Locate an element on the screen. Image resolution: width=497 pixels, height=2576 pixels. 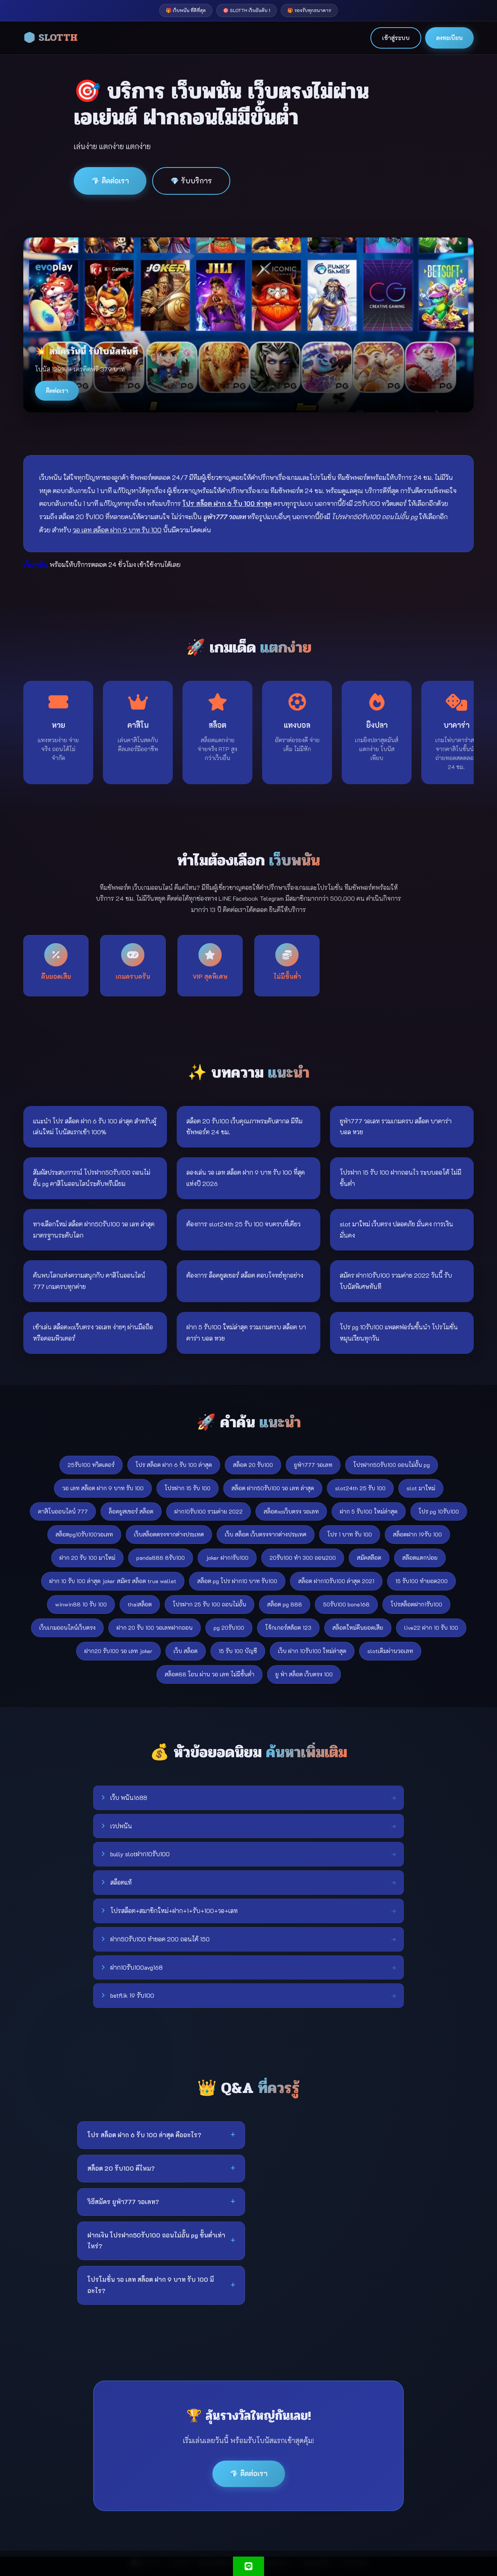
ฝาก 20 รับ 100 วอเลทฝากถอน is located at coordinates (154, 1627).